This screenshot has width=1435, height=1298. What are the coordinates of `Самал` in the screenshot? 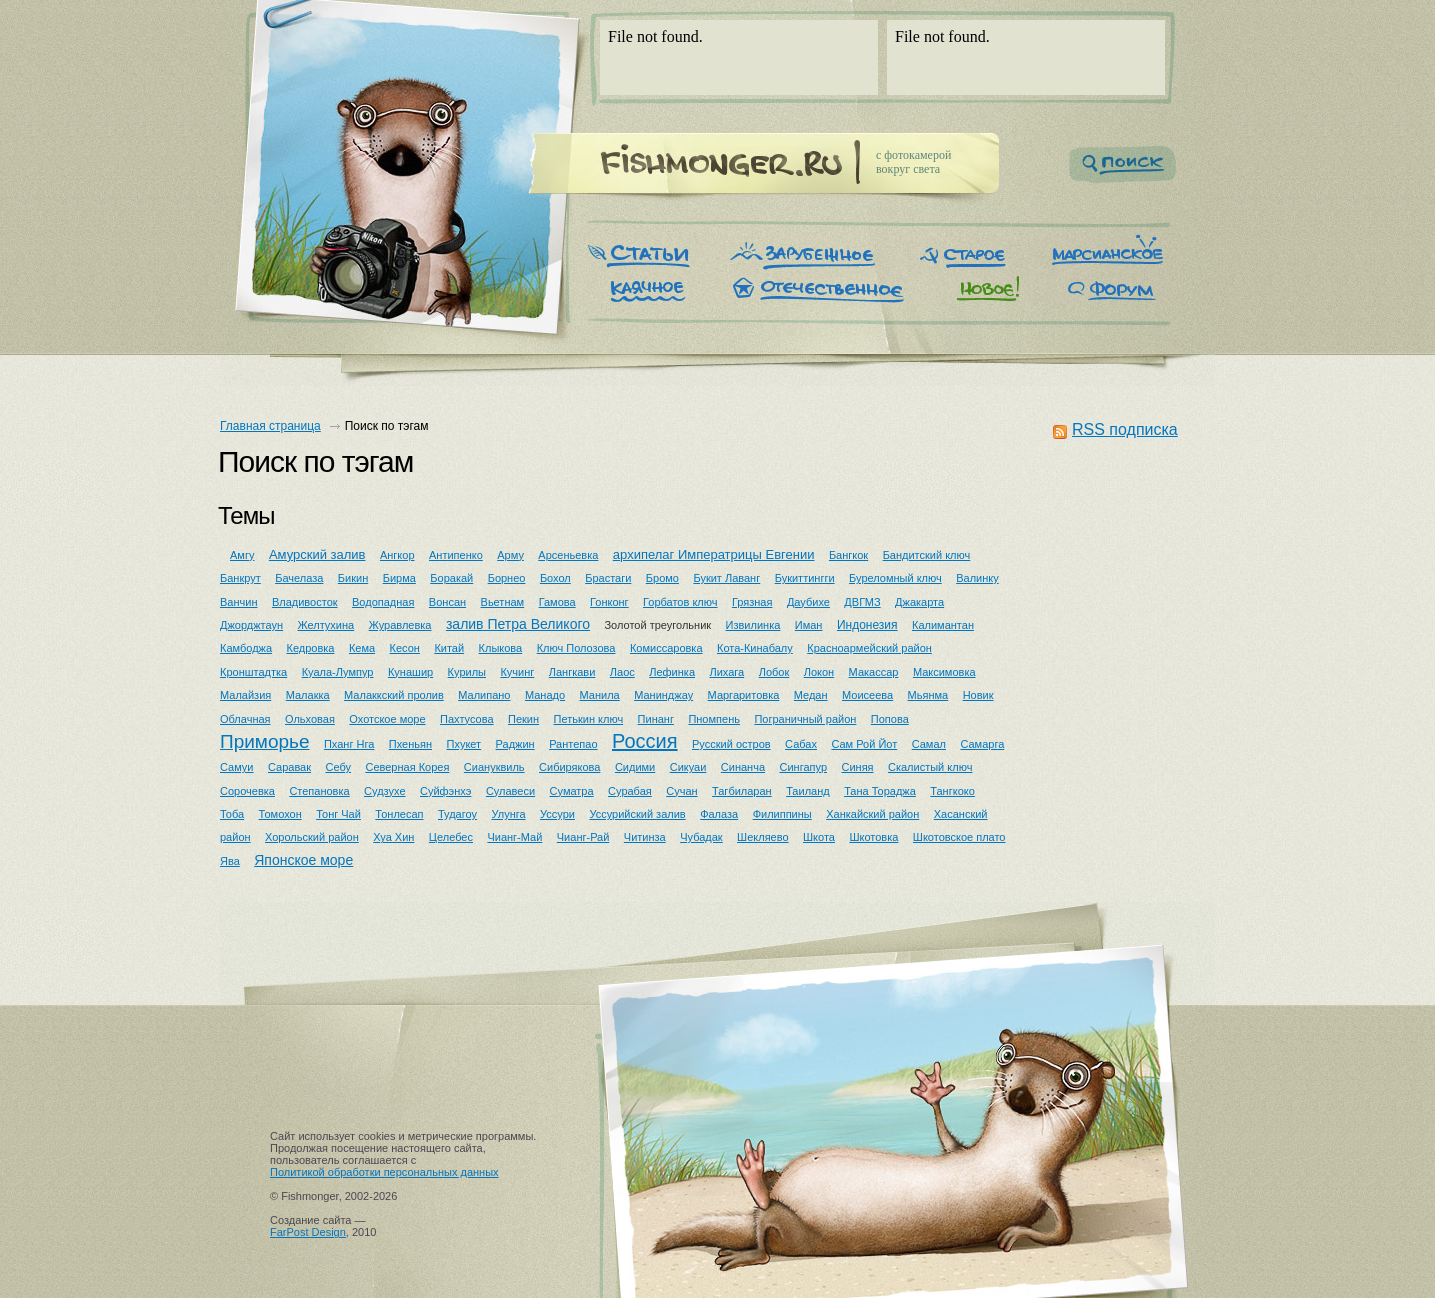 It's located at (929, 744).